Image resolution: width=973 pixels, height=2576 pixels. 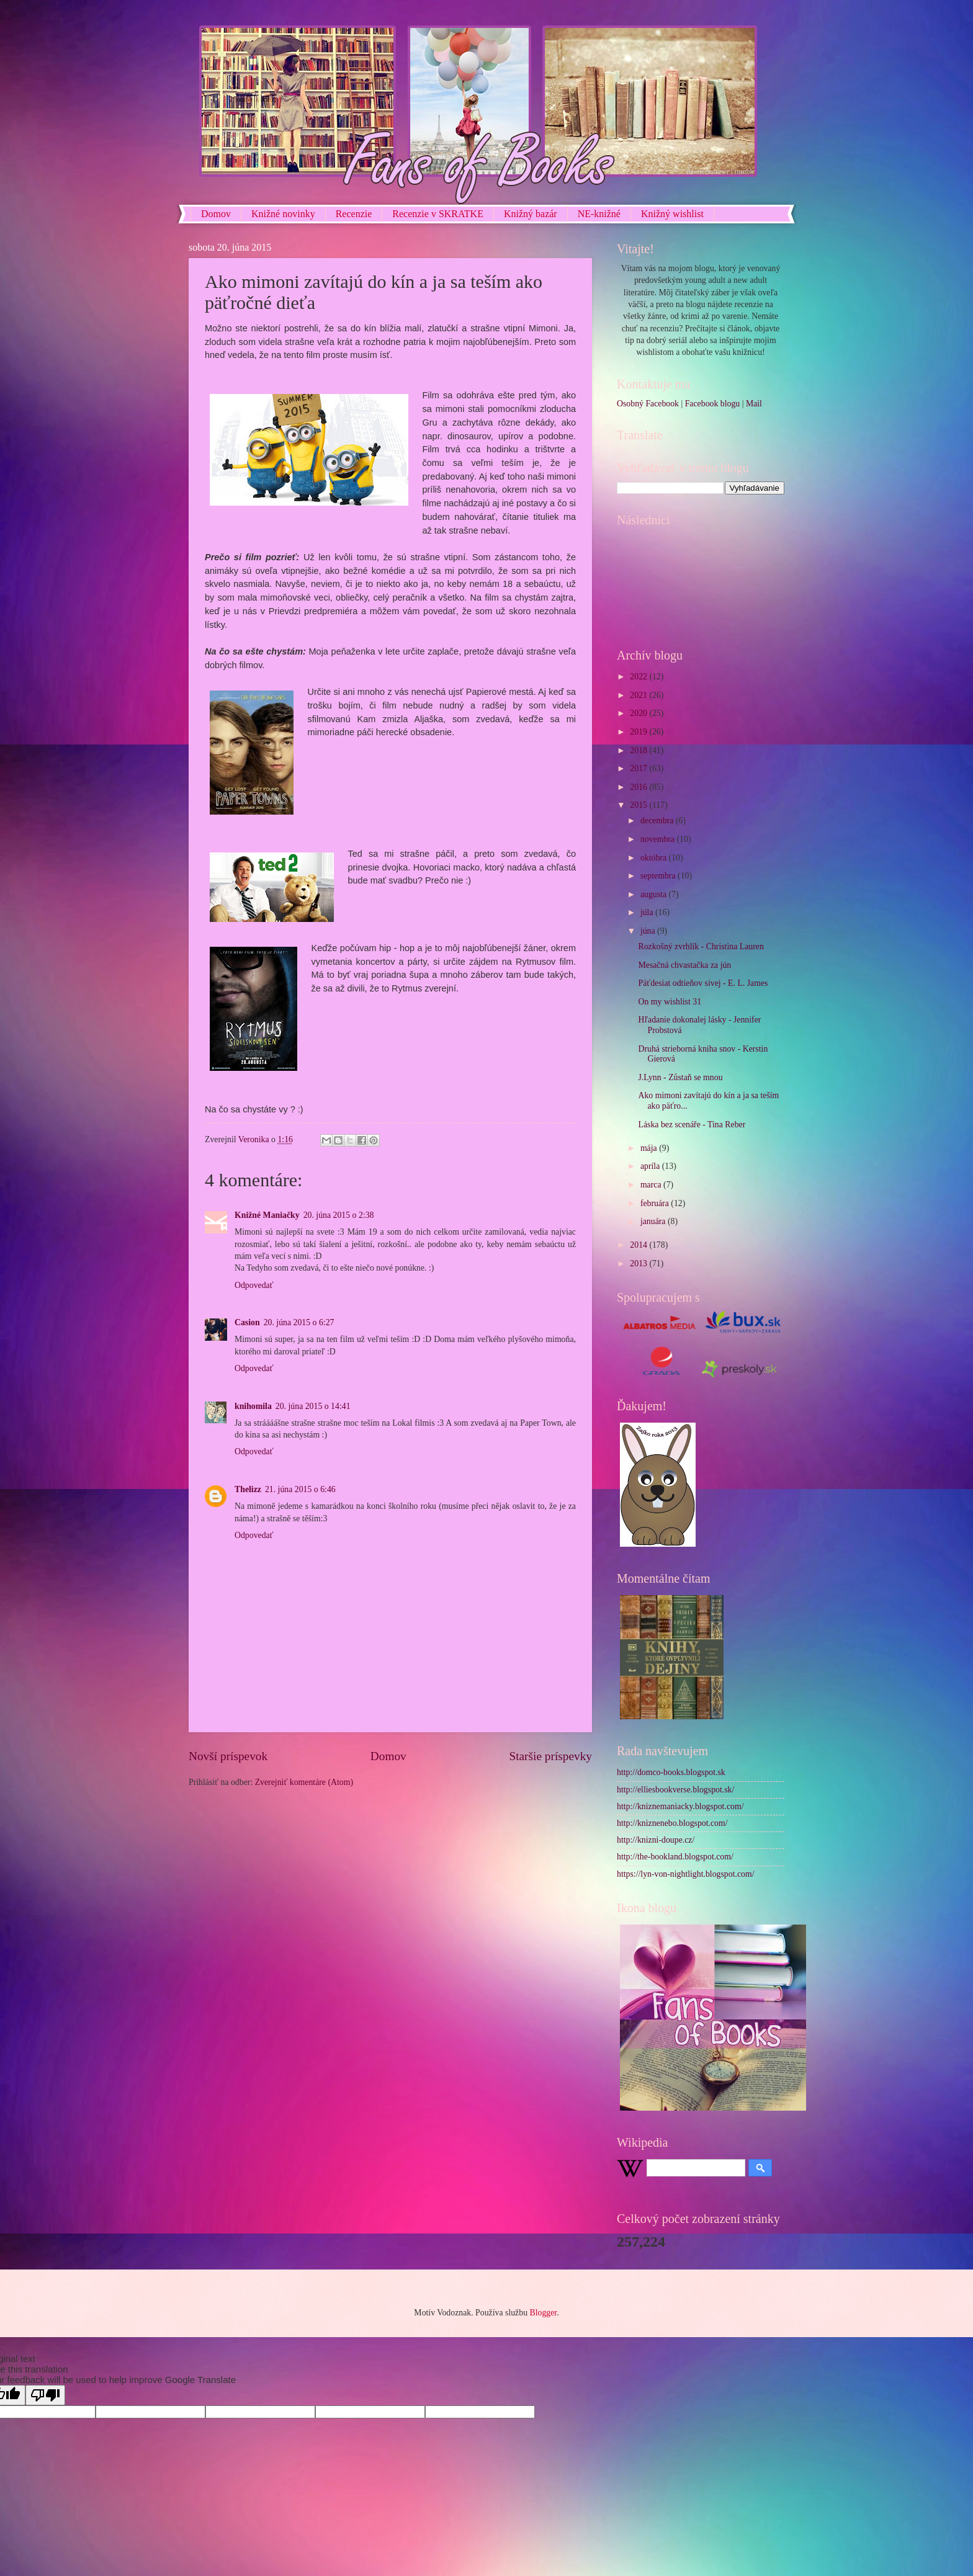 I want to click on marca, so click(x=651, y=1184).